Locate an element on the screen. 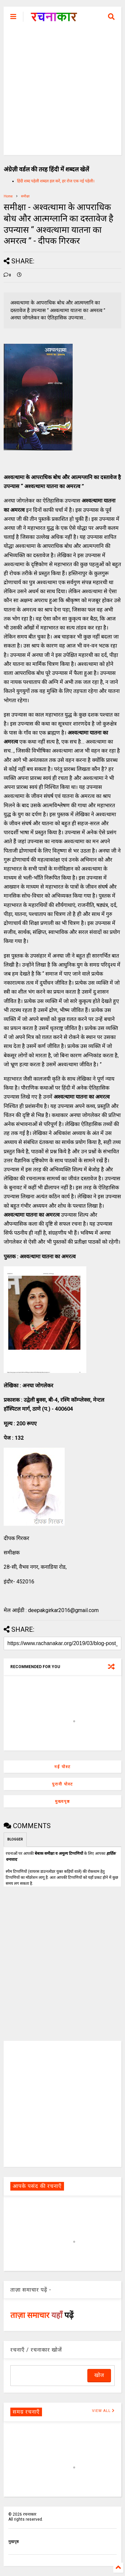 This screenshot has width=125, height=2576. [Advertisement] is located at coordinates (62, 92).